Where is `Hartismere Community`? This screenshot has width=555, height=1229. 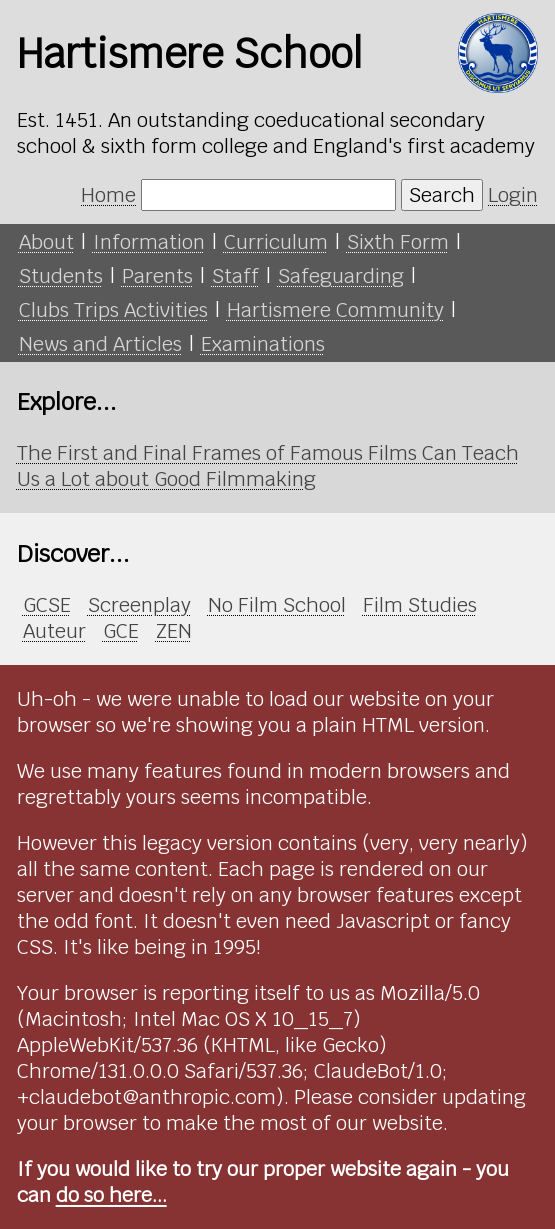
Hartismere Community is located at coordinates (335, 310).